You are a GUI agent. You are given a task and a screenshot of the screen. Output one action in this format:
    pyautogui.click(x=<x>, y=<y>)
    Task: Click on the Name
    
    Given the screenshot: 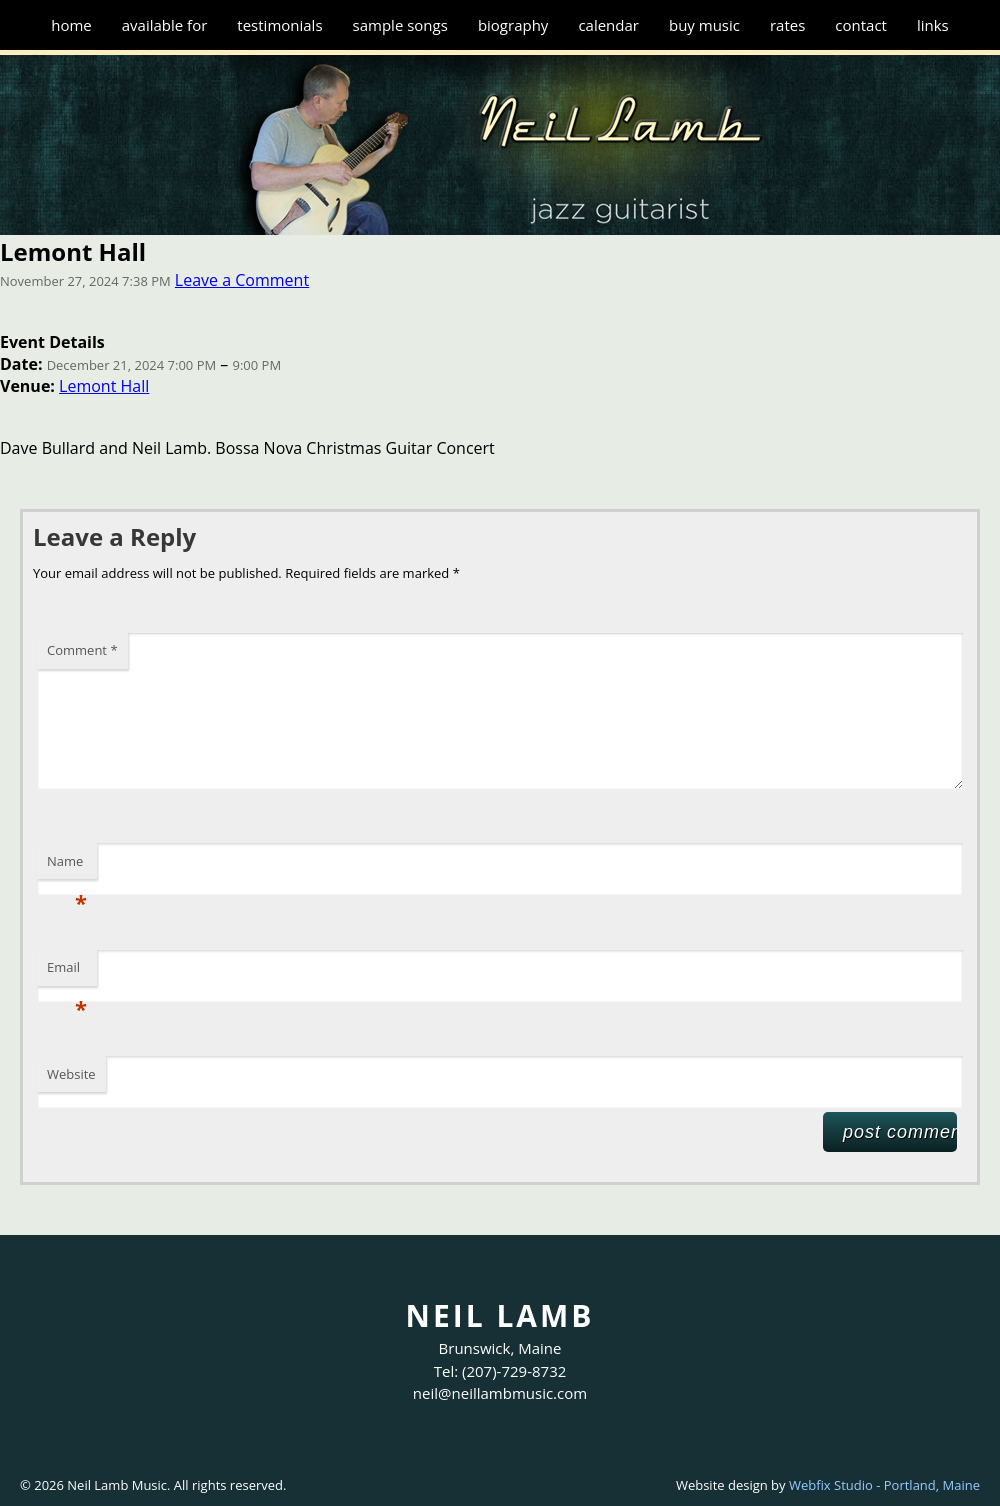 What is the action you would take?
    pyautogui.click(x=67, y=866)
    